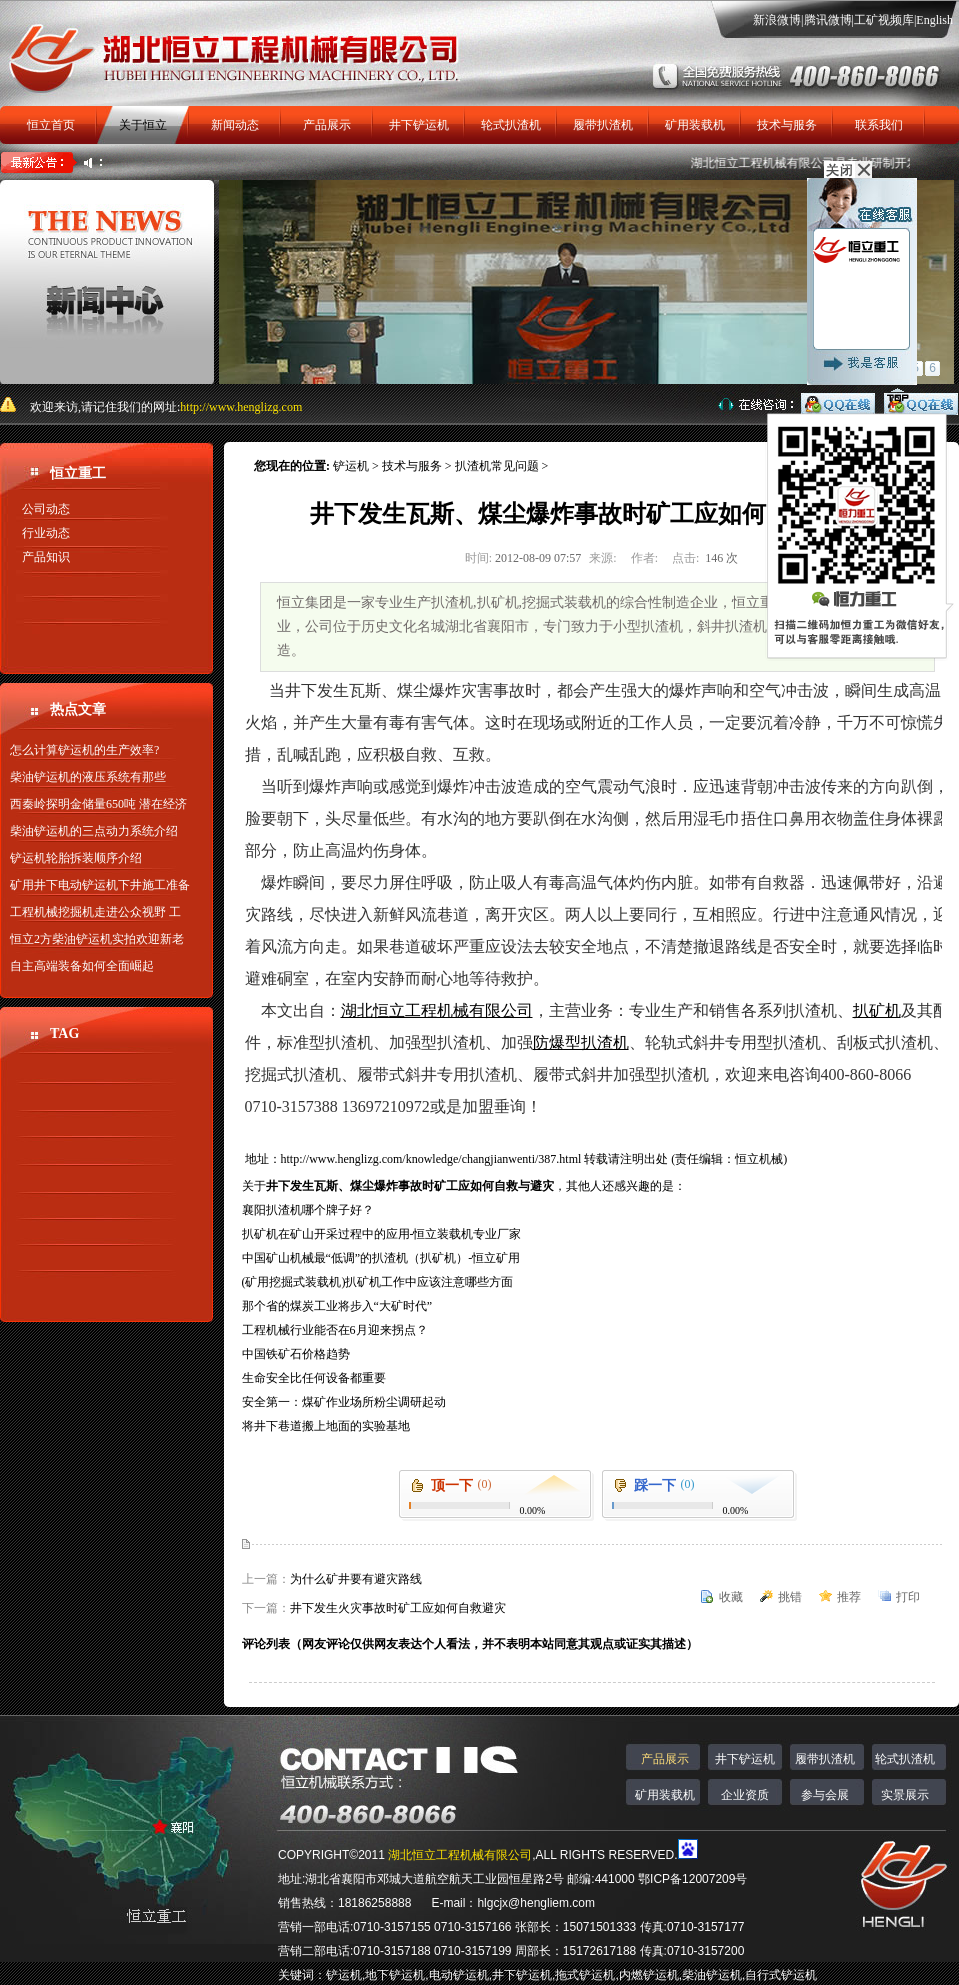 The image size is (959, 1985). What do you see at coordinates (308, 1210) in the screenshot?
I see `襄阳扒渣机哪个牌子好？` at bounding box center [308, 1210].